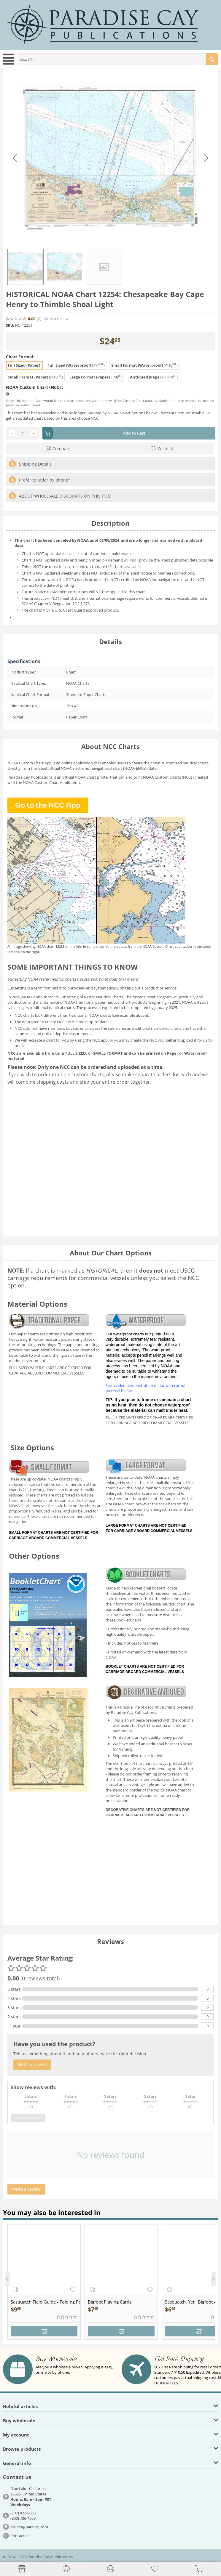 The height and width of the screenshot is (2576, 221). Describe the element at coordinates (34, 387) in the screenshot. I see `NOAA Custom Chart (NCC) :` at that location.